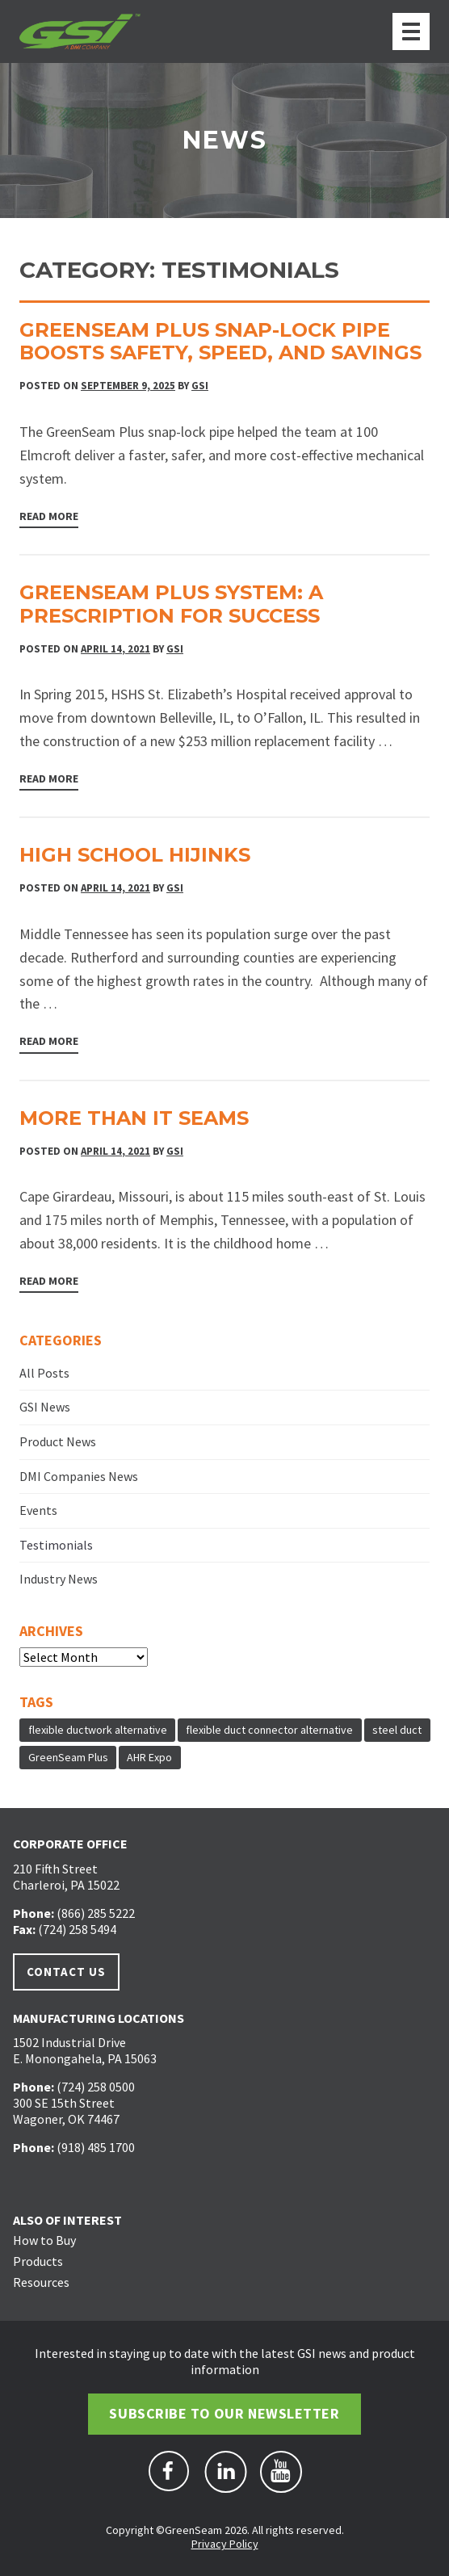  What do you see at coordinates (96, 2147) in the screenshot?
I see `(918) 485 1700` at bounding box center [96, 2147].